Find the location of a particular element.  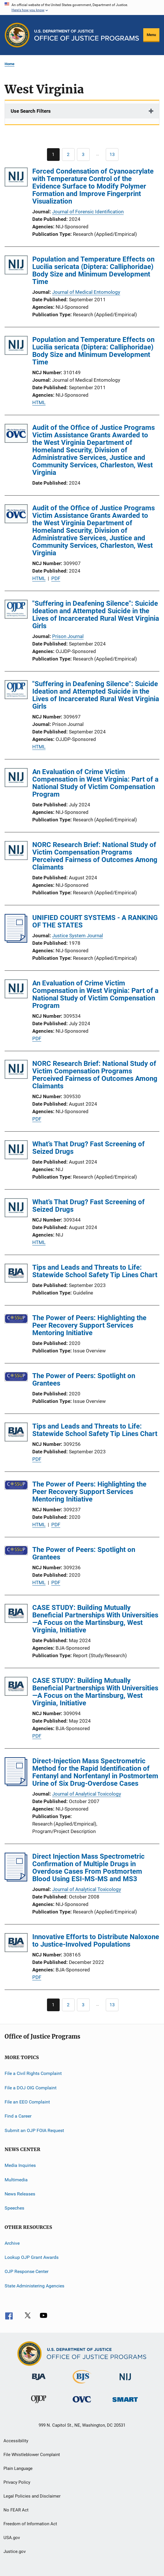

File an EEO Complaint is located at coordinates (27, 2102).